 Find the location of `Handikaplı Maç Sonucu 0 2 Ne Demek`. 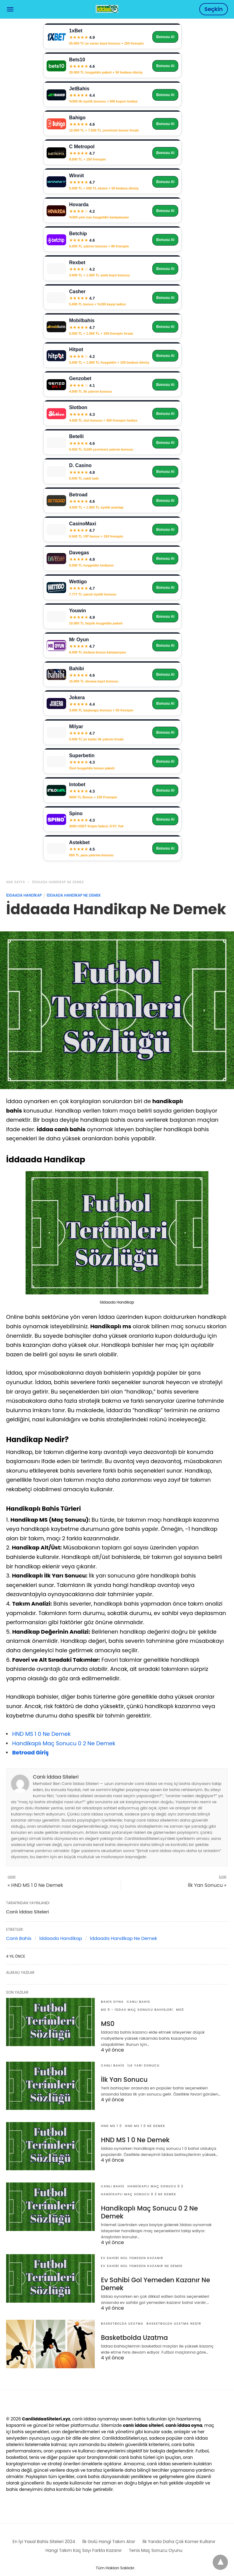

Handikaplı Maç Sonucu 0 2 Ne Demek is located at coordinates (63, 1743).